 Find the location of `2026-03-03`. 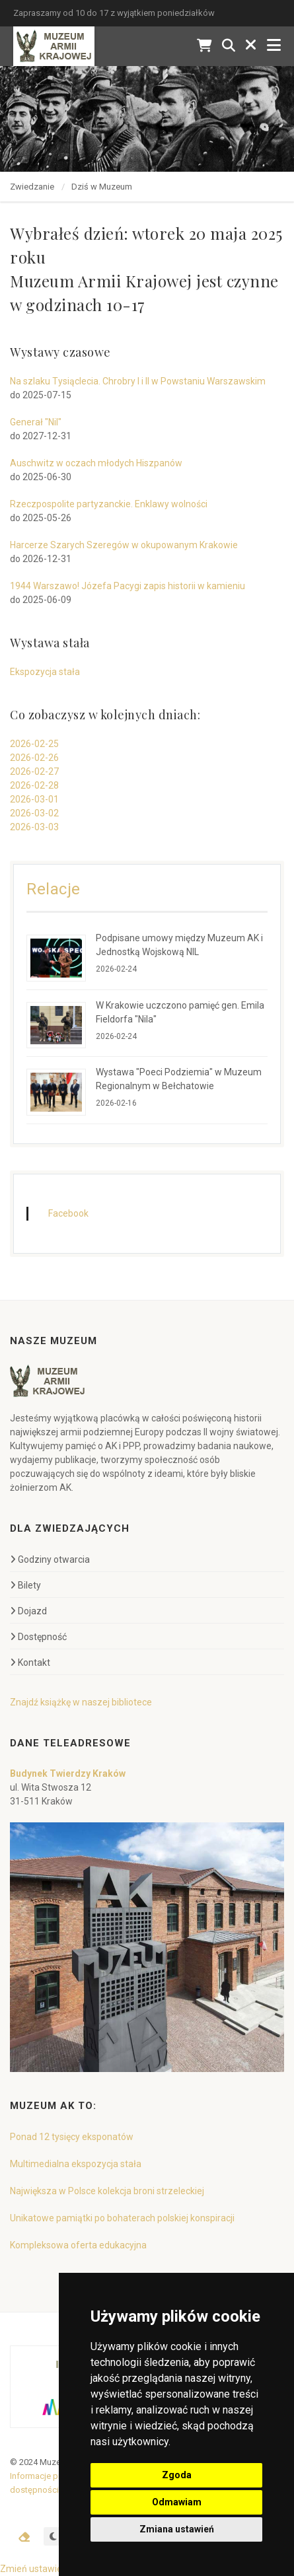

2026-03-03 is located at coordinates (34, 827).